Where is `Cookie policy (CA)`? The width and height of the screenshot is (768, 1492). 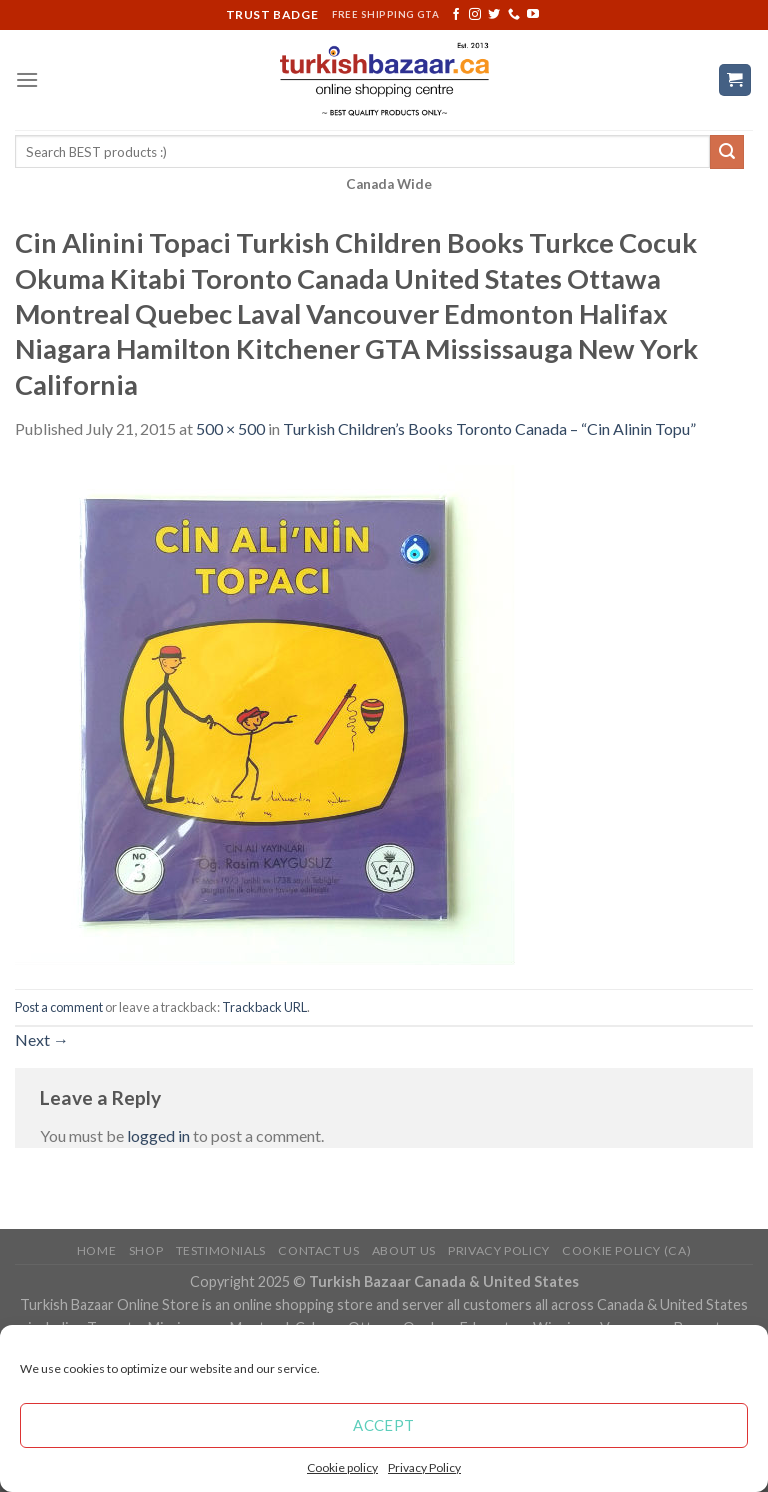
Cookie policy (CA) is located at coordinates (626, 1250).